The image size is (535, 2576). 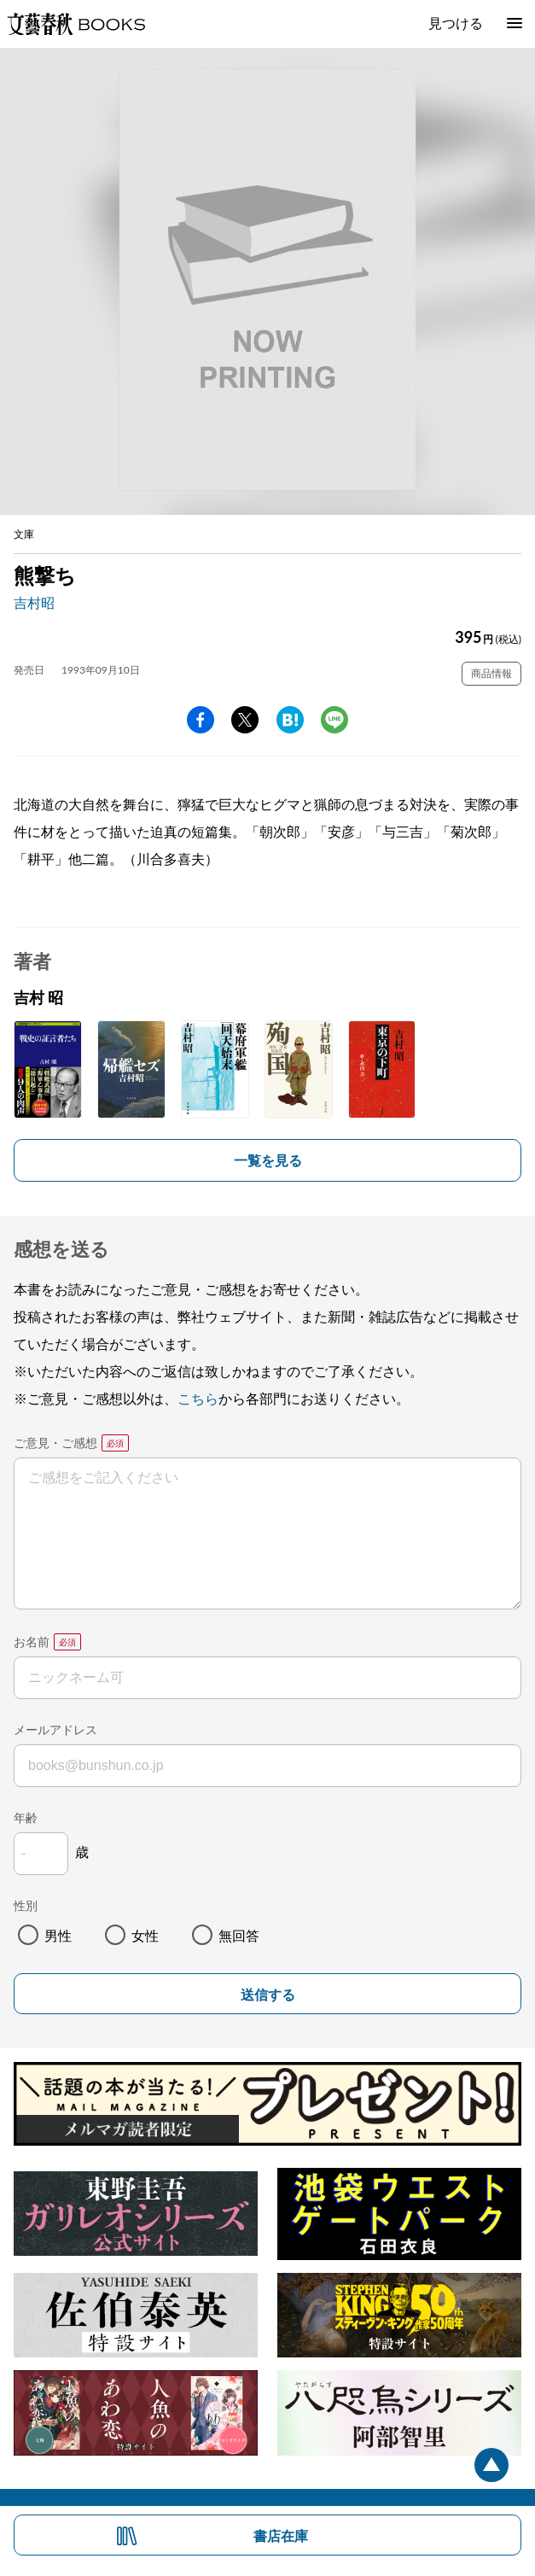 I want to click on line, so click(x=334, y=719).